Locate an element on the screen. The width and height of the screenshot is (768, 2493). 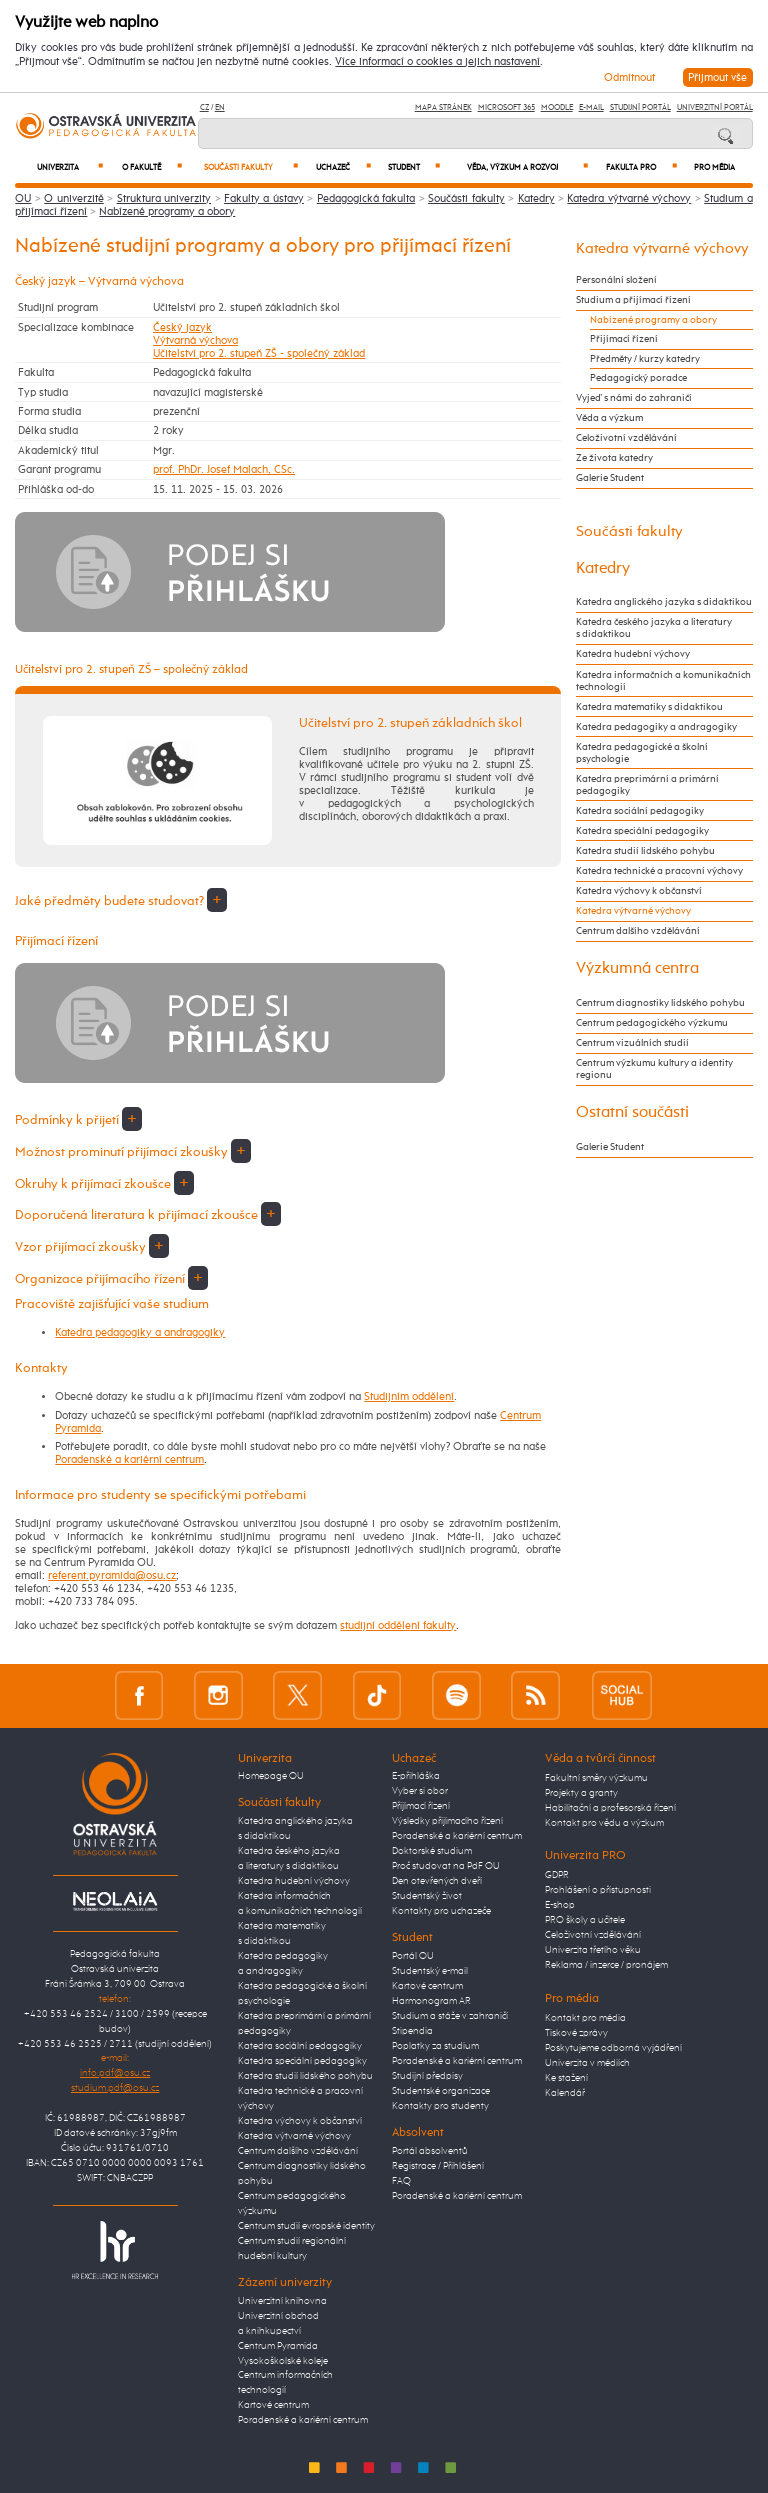
E-shop is located at coordinates (560, 1905).